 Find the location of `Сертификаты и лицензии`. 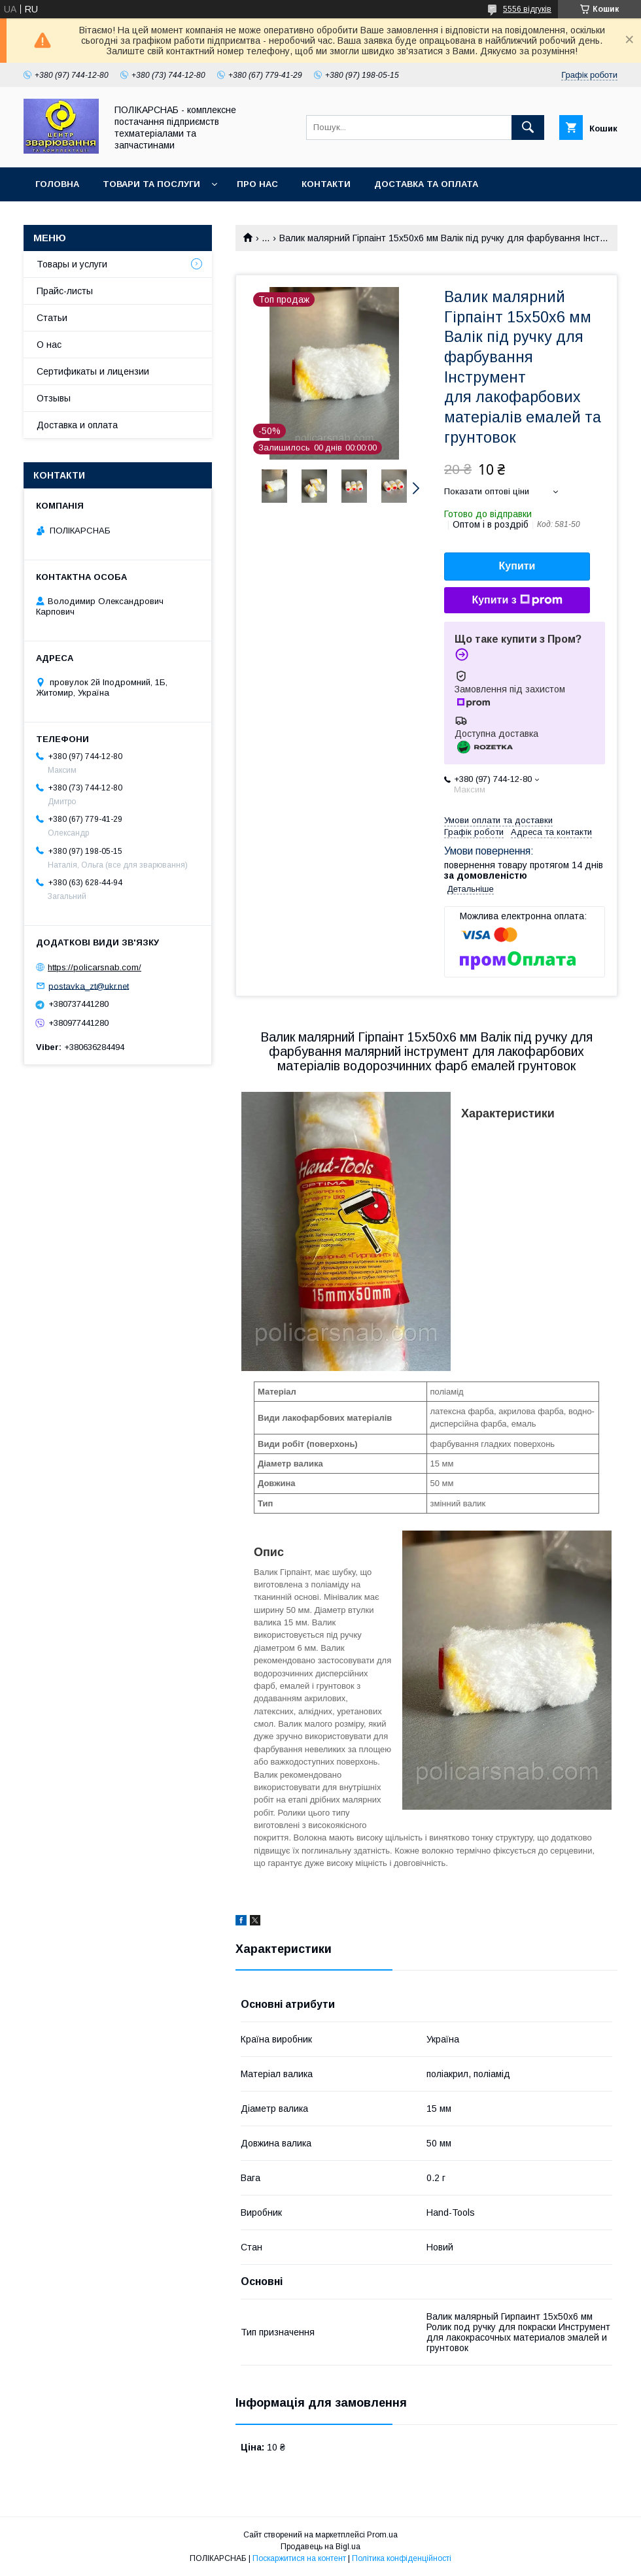

Сертификаты и лицензии is located at coordinates (93, 371).